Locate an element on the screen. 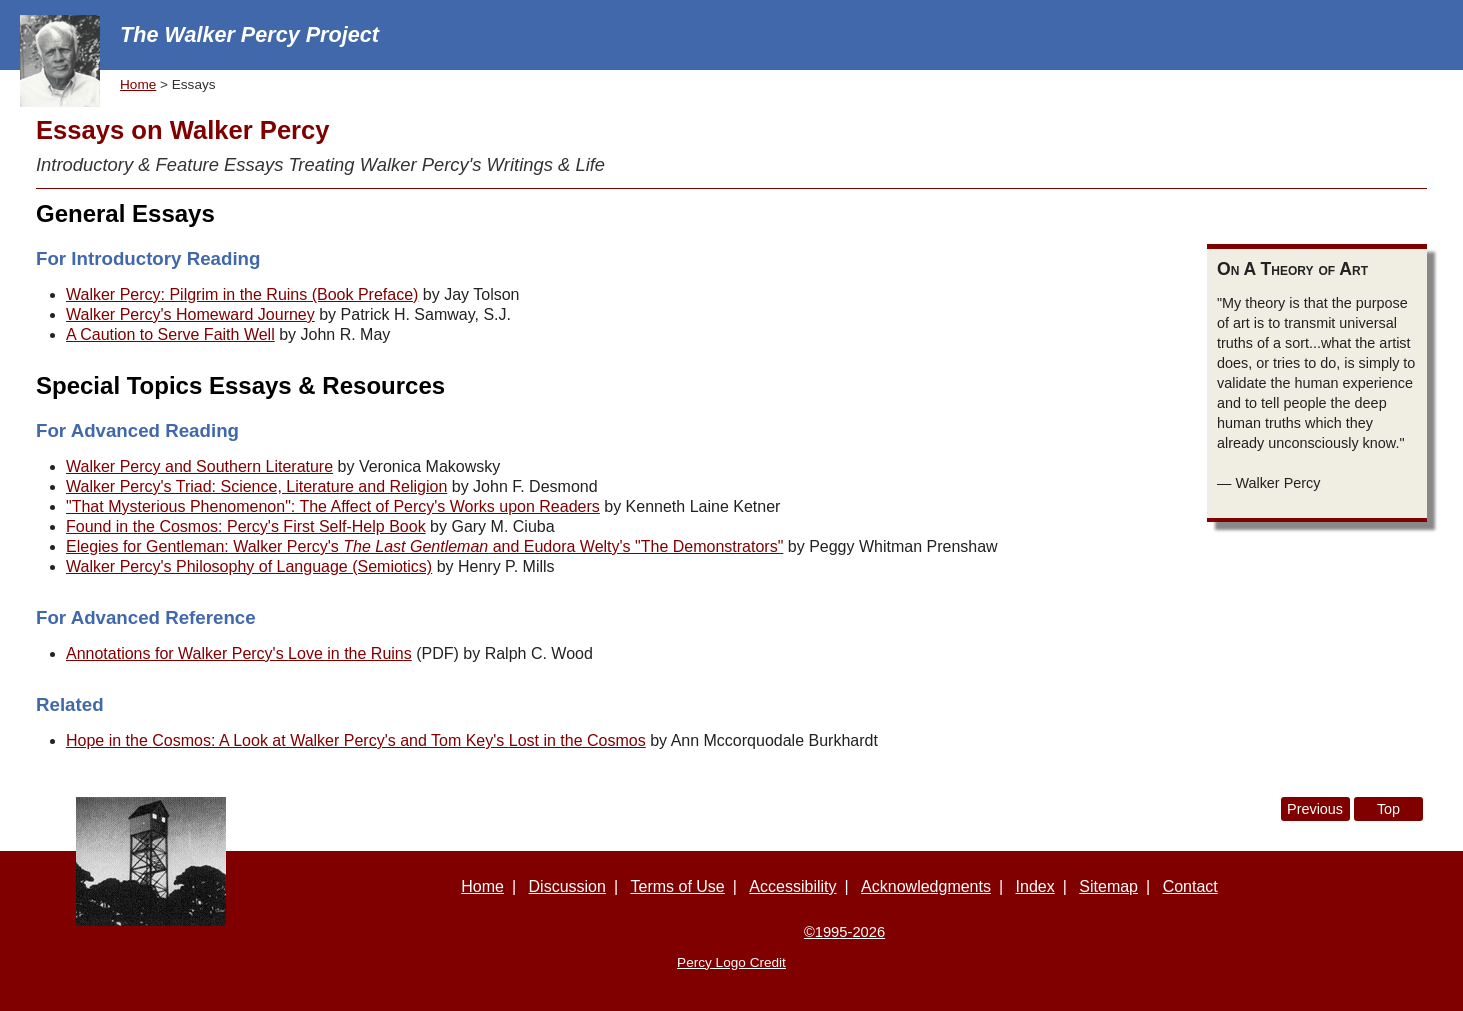 The image size is (1463, 1011). "That Mysterious Phenomenon": The Affect of Percy's Works upon Readers is located at coordinates (333, 506).